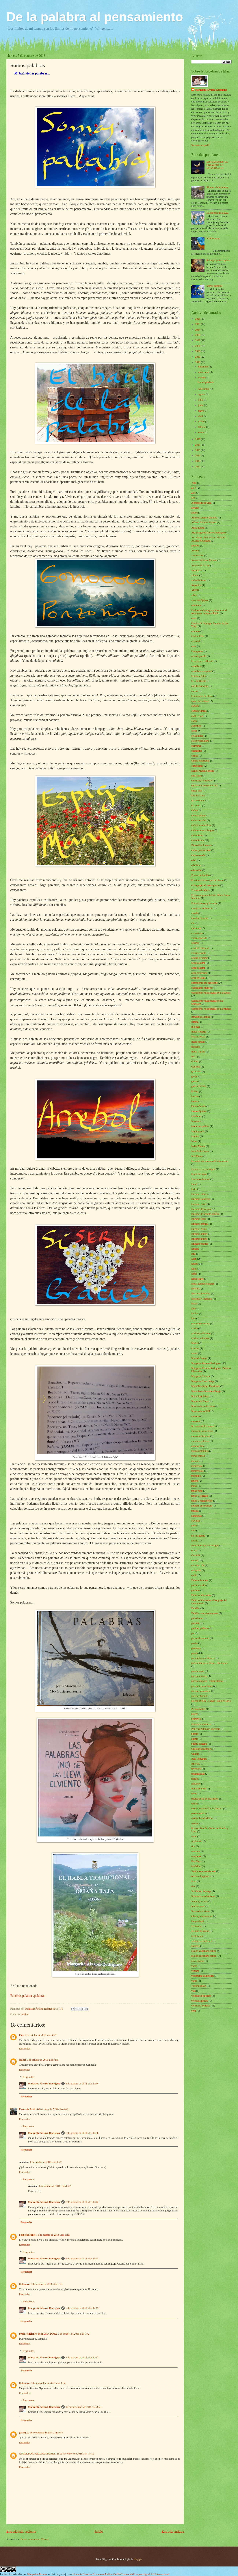 The width and height of the screenshot is (238, 2576). I want to click on escatología, so click(197, 933).